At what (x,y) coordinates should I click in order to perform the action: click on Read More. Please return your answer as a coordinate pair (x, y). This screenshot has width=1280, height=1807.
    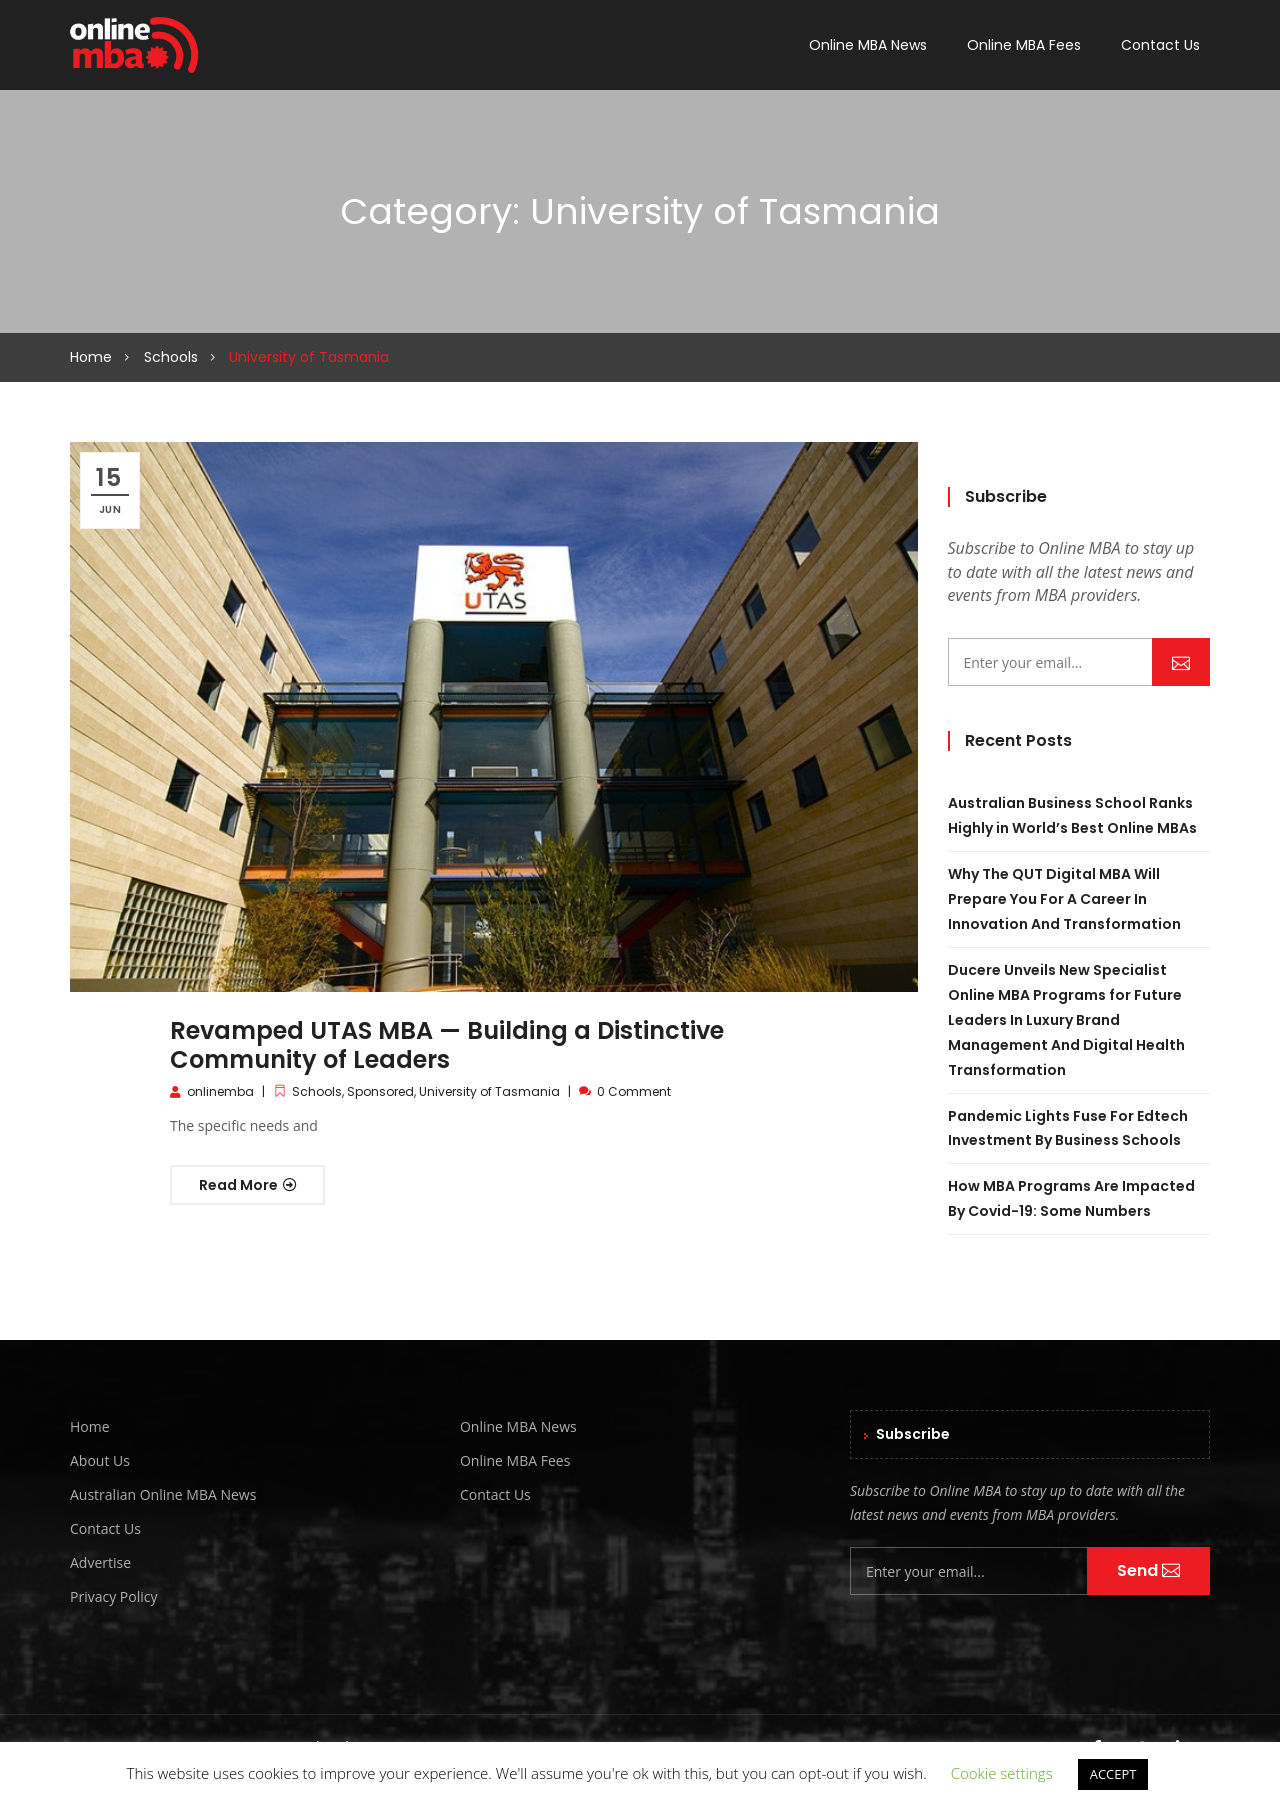
    Looking at the image, I should click on (248, 1185).